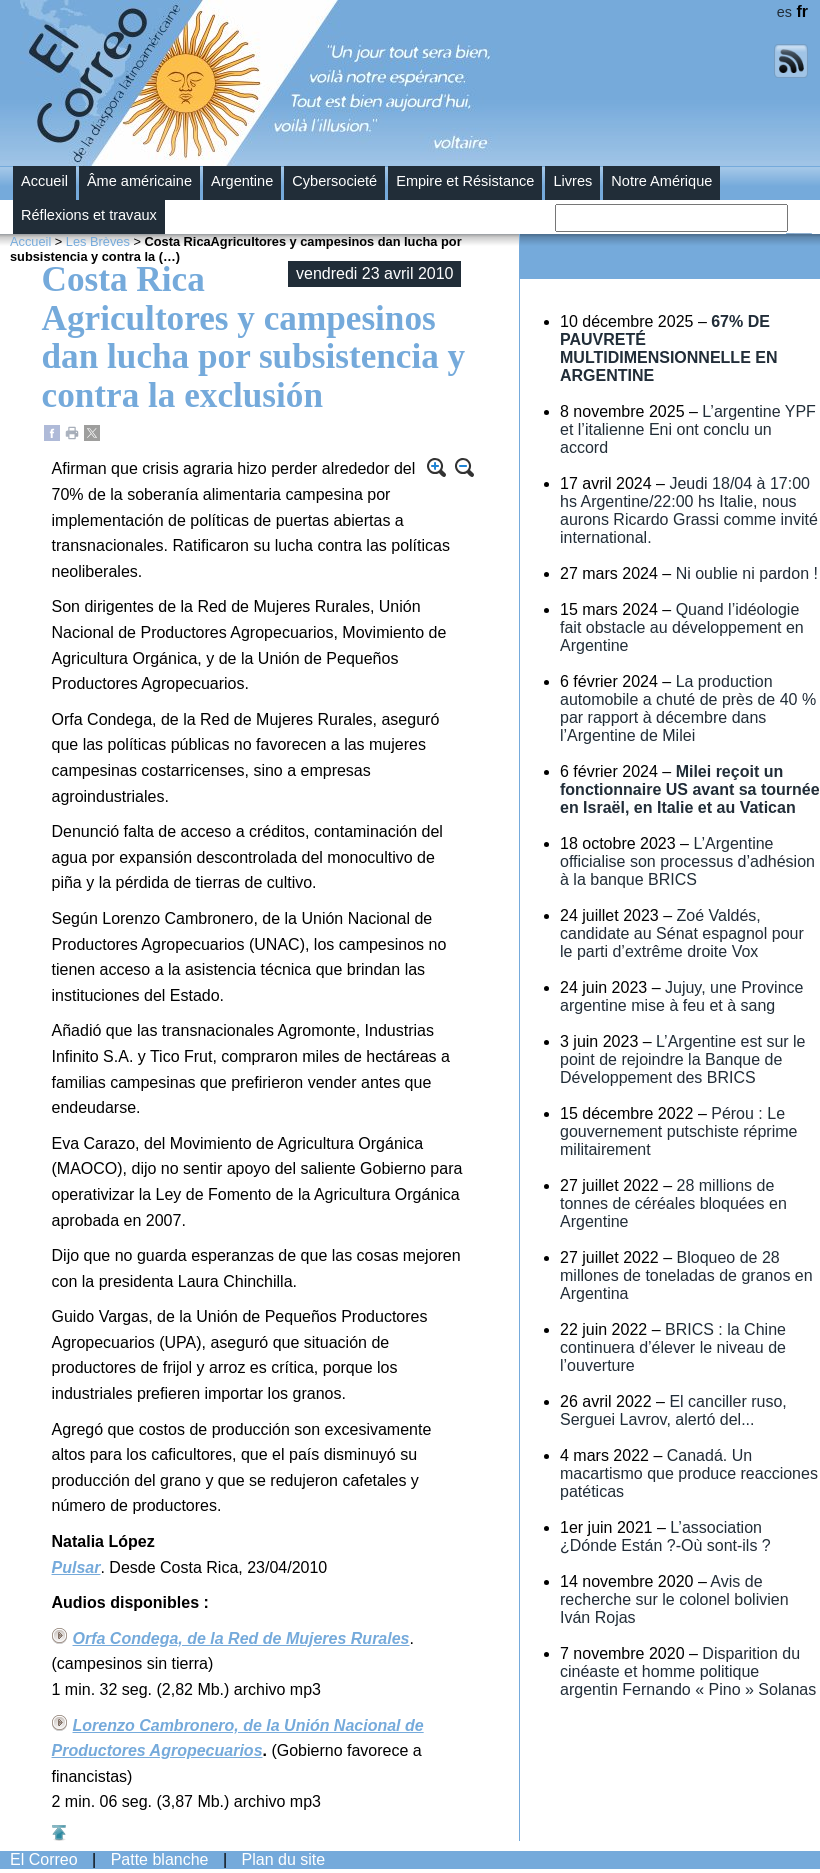 The height and width of the screenshot is (1873, 820). I want to click on La production automobile a chuté de près de 40 % par rapport à décembre dans l’Argentine de Milei, so click(688, 708).